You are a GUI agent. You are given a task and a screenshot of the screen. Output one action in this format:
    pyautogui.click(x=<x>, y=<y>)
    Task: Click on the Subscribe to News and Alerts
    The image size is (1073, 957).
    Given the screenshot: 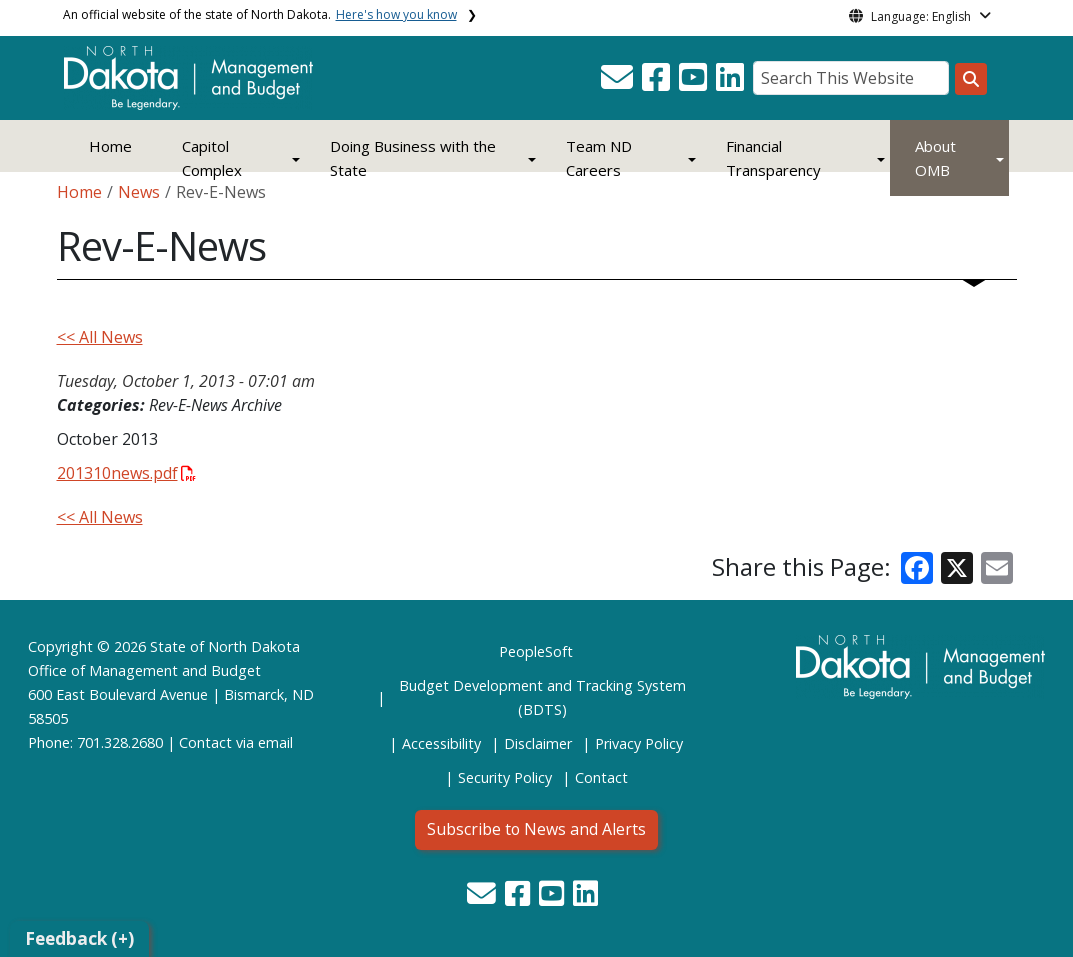 What is the action you would take?
    pyautogui.click(x=536, y=829)
    